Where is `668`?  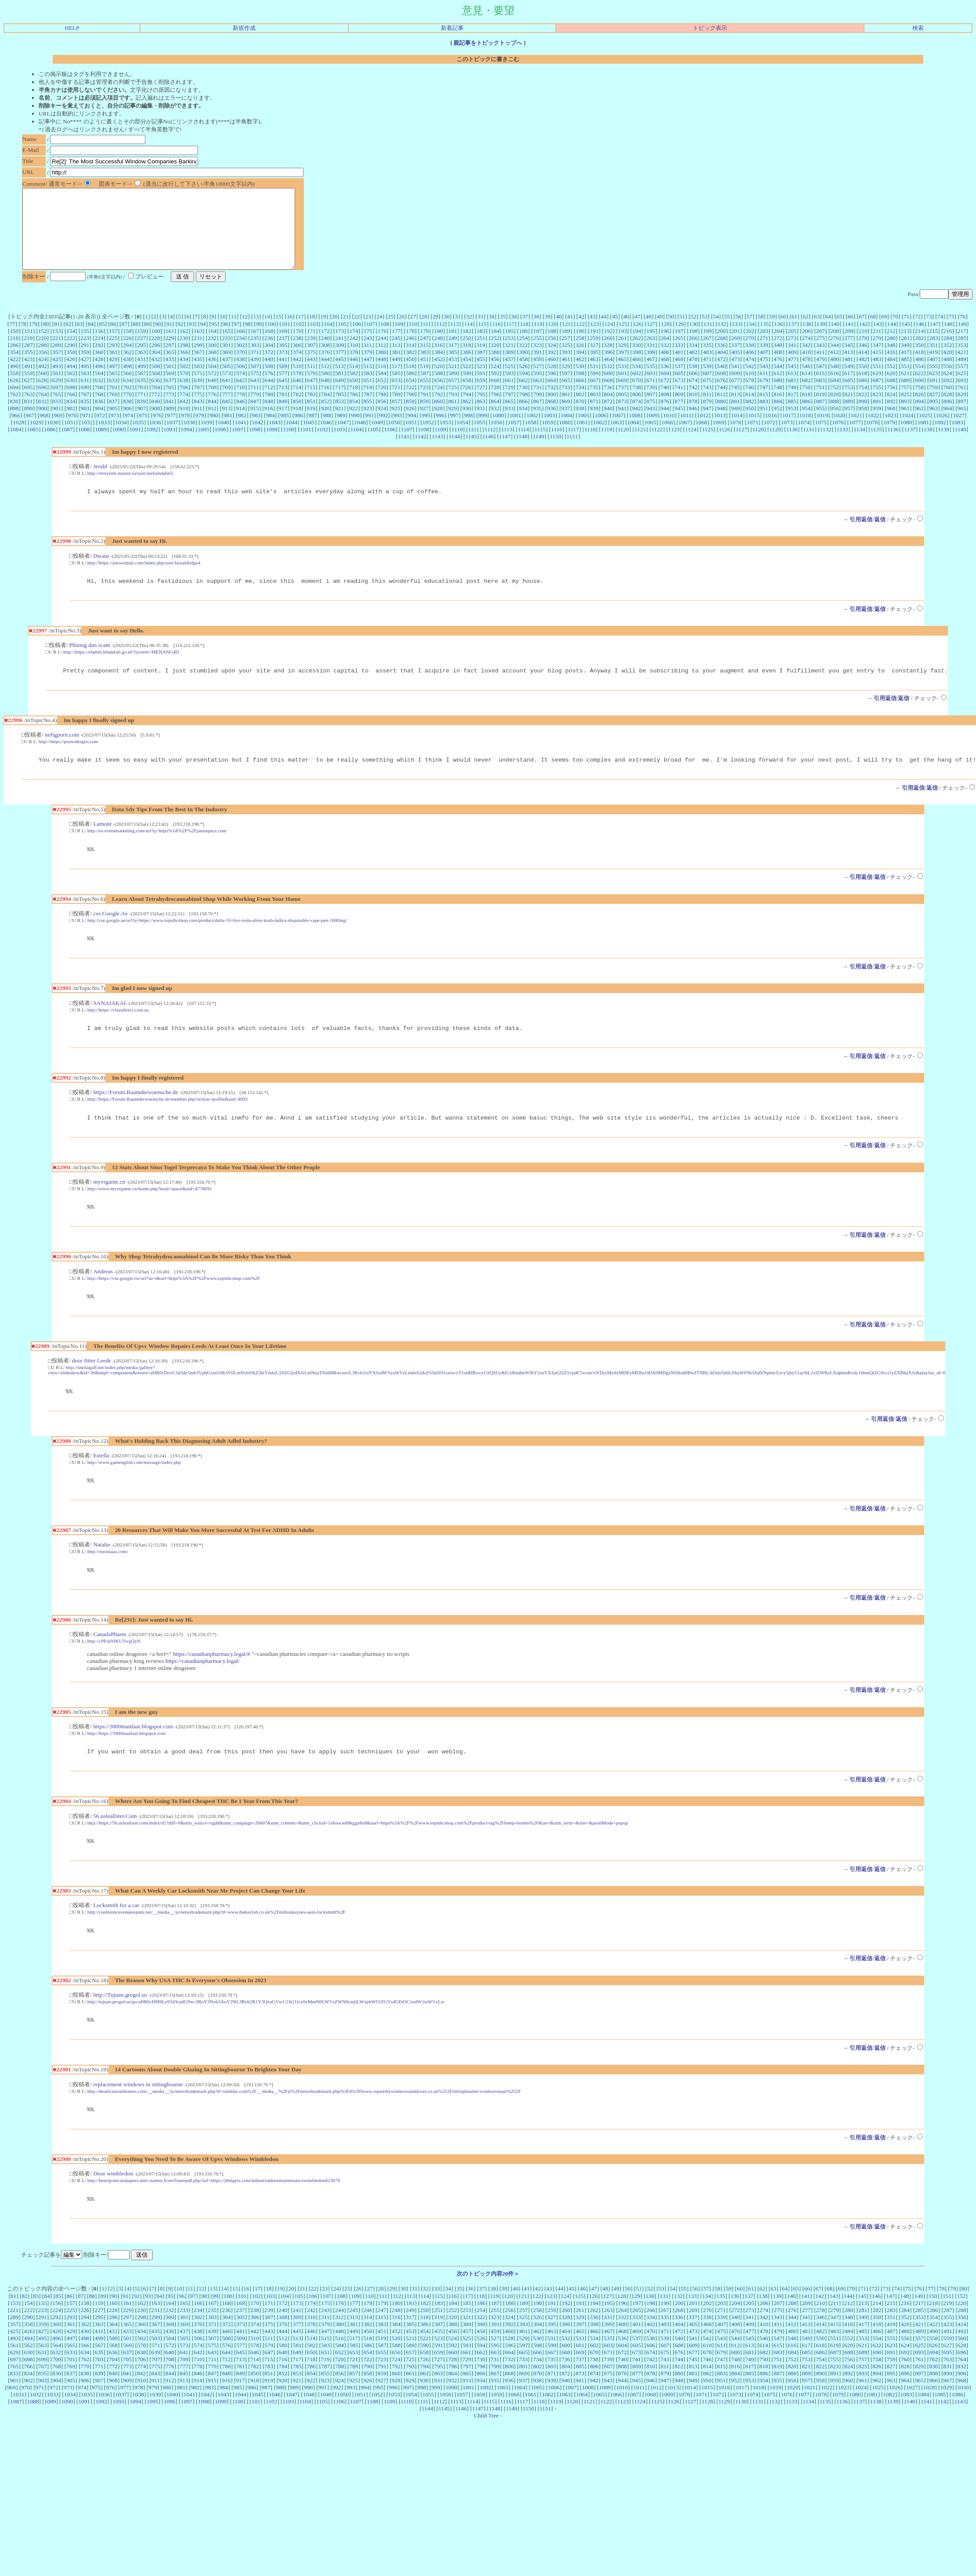 668 is located at coordinates (608, 396).